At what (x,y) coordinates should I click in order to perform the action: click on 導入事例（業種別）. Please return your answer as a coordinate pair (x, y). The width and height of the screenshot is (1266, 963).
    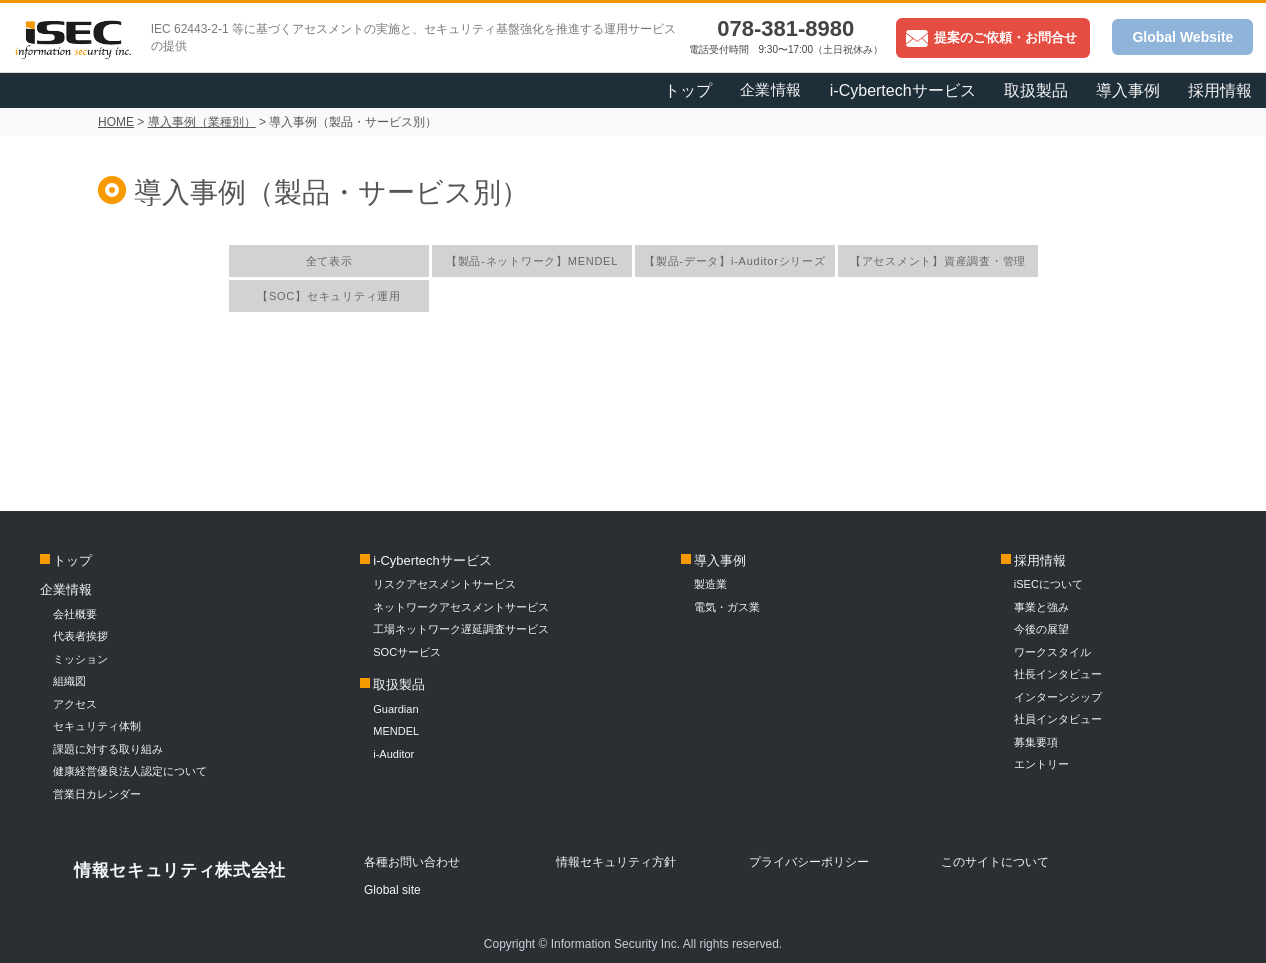
    Looking at the image, I should click on (202, 122).